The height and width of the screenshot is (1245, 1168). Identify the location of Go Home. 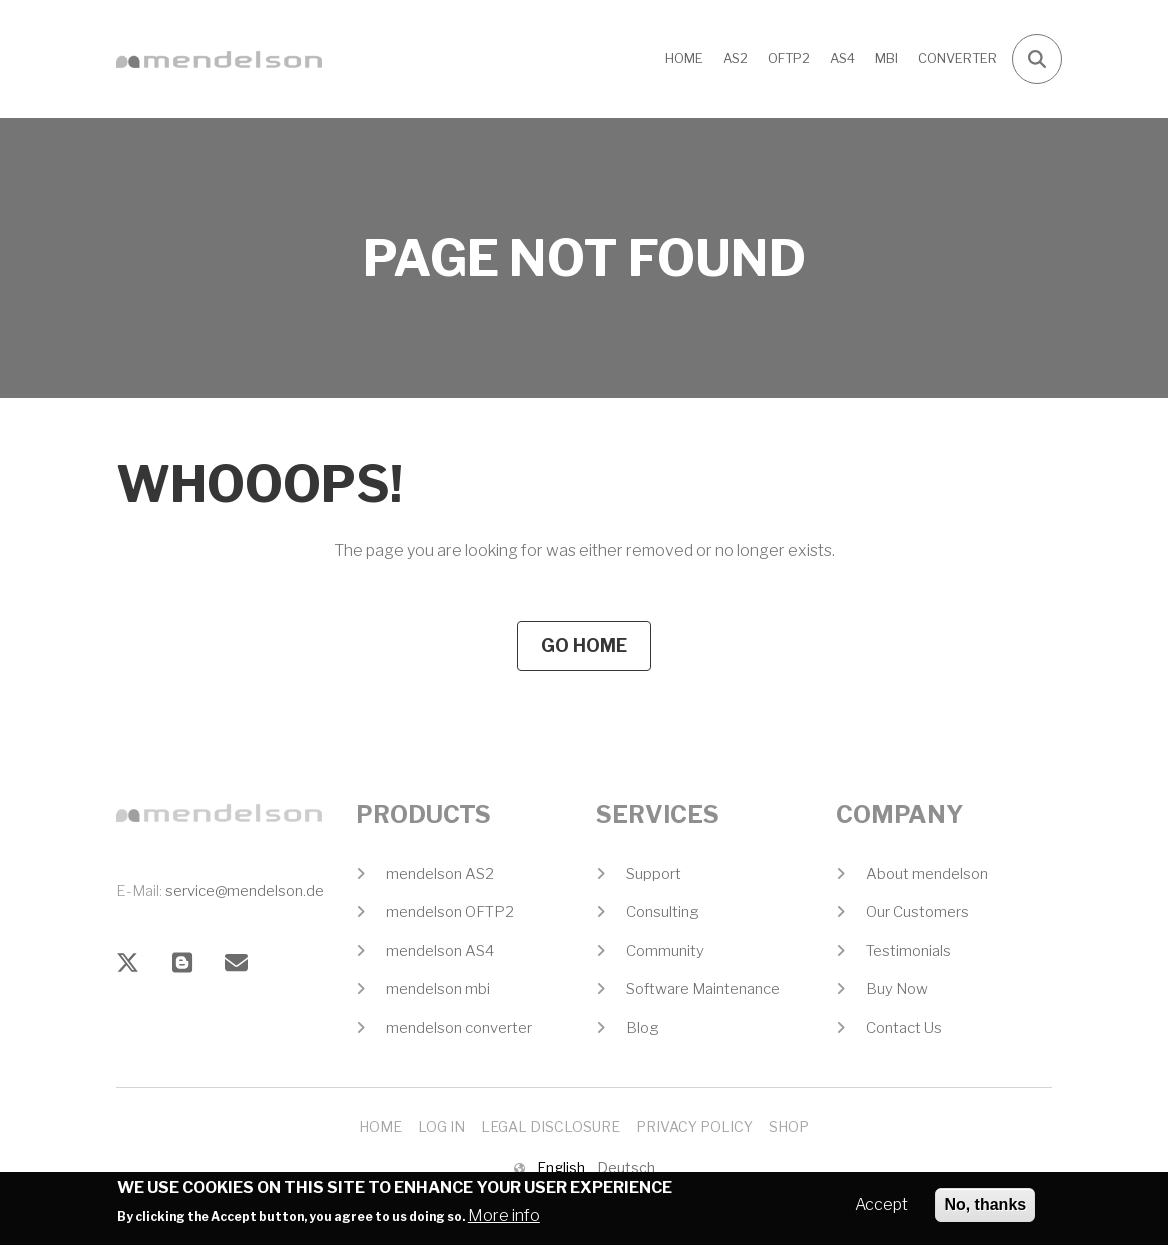
(584, 645).